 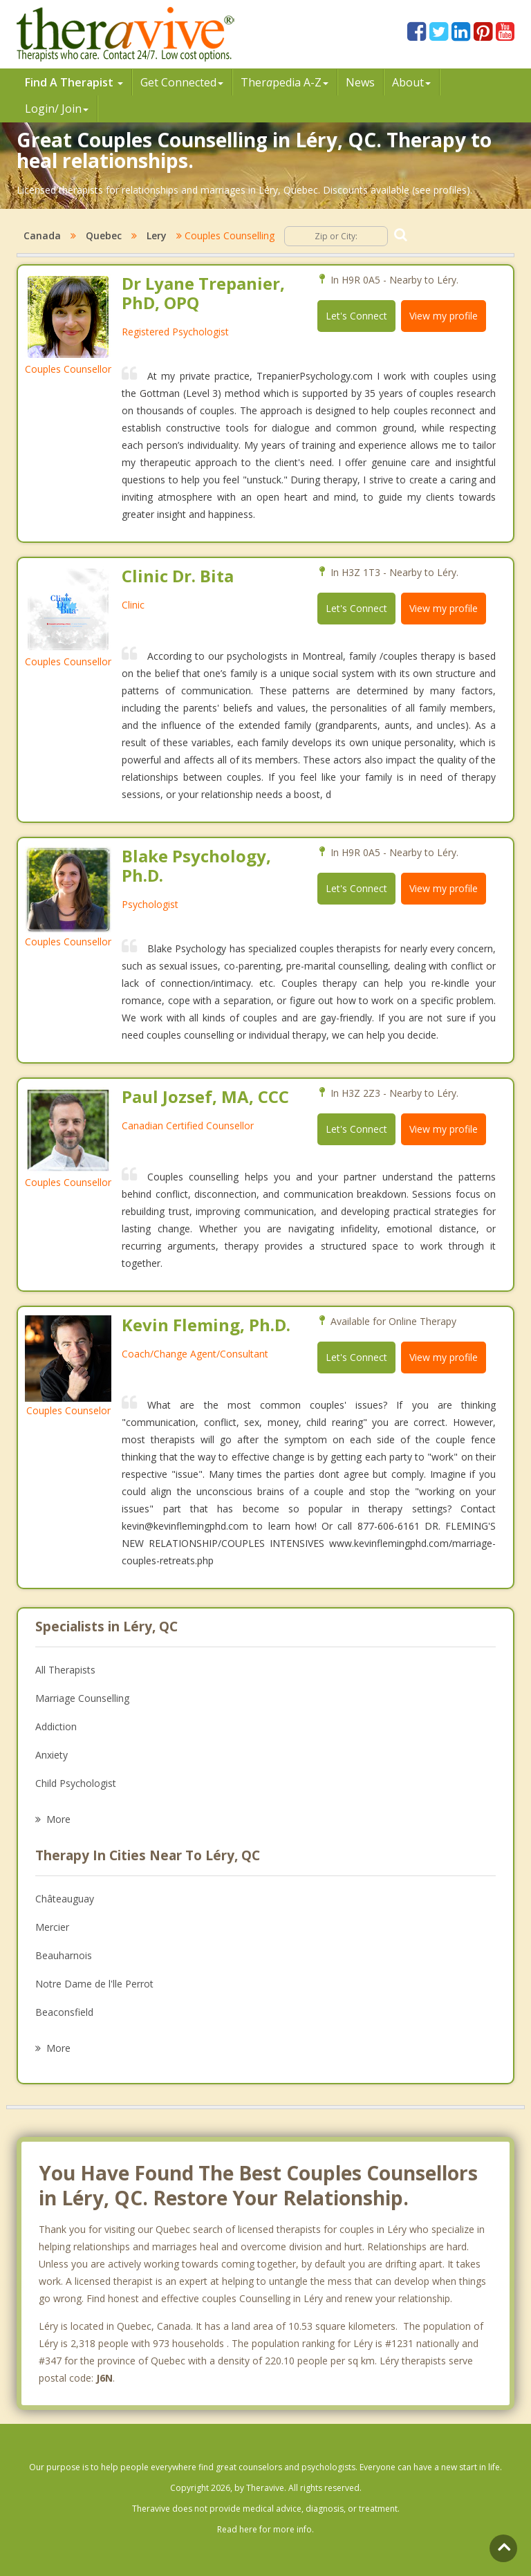 I want to click on View my profile, so click(x=443, y=315).